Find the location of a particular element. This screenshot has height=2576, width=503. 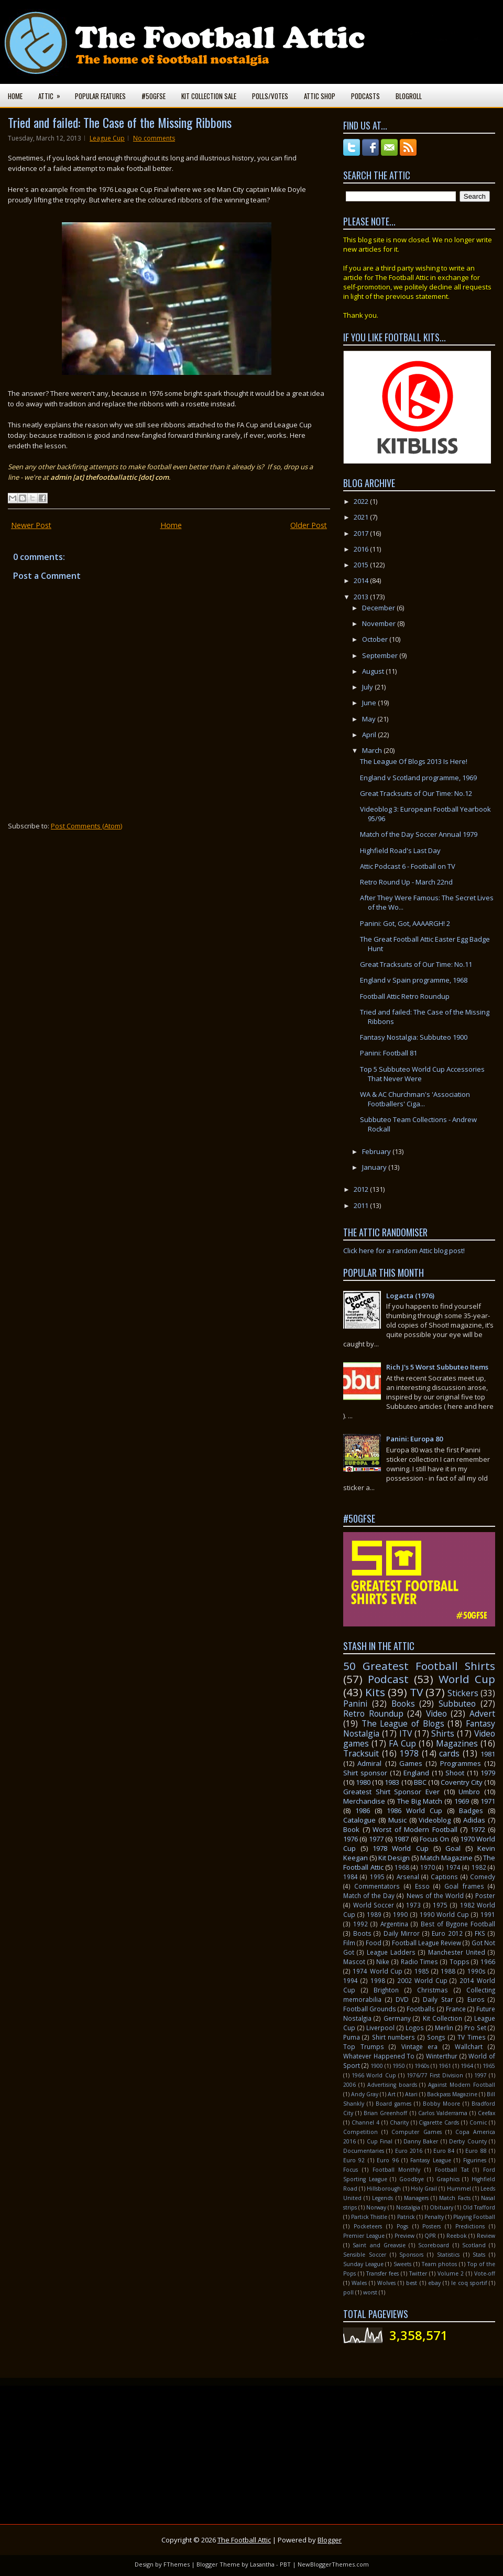

1950 is located at coordinates (398, 2066).